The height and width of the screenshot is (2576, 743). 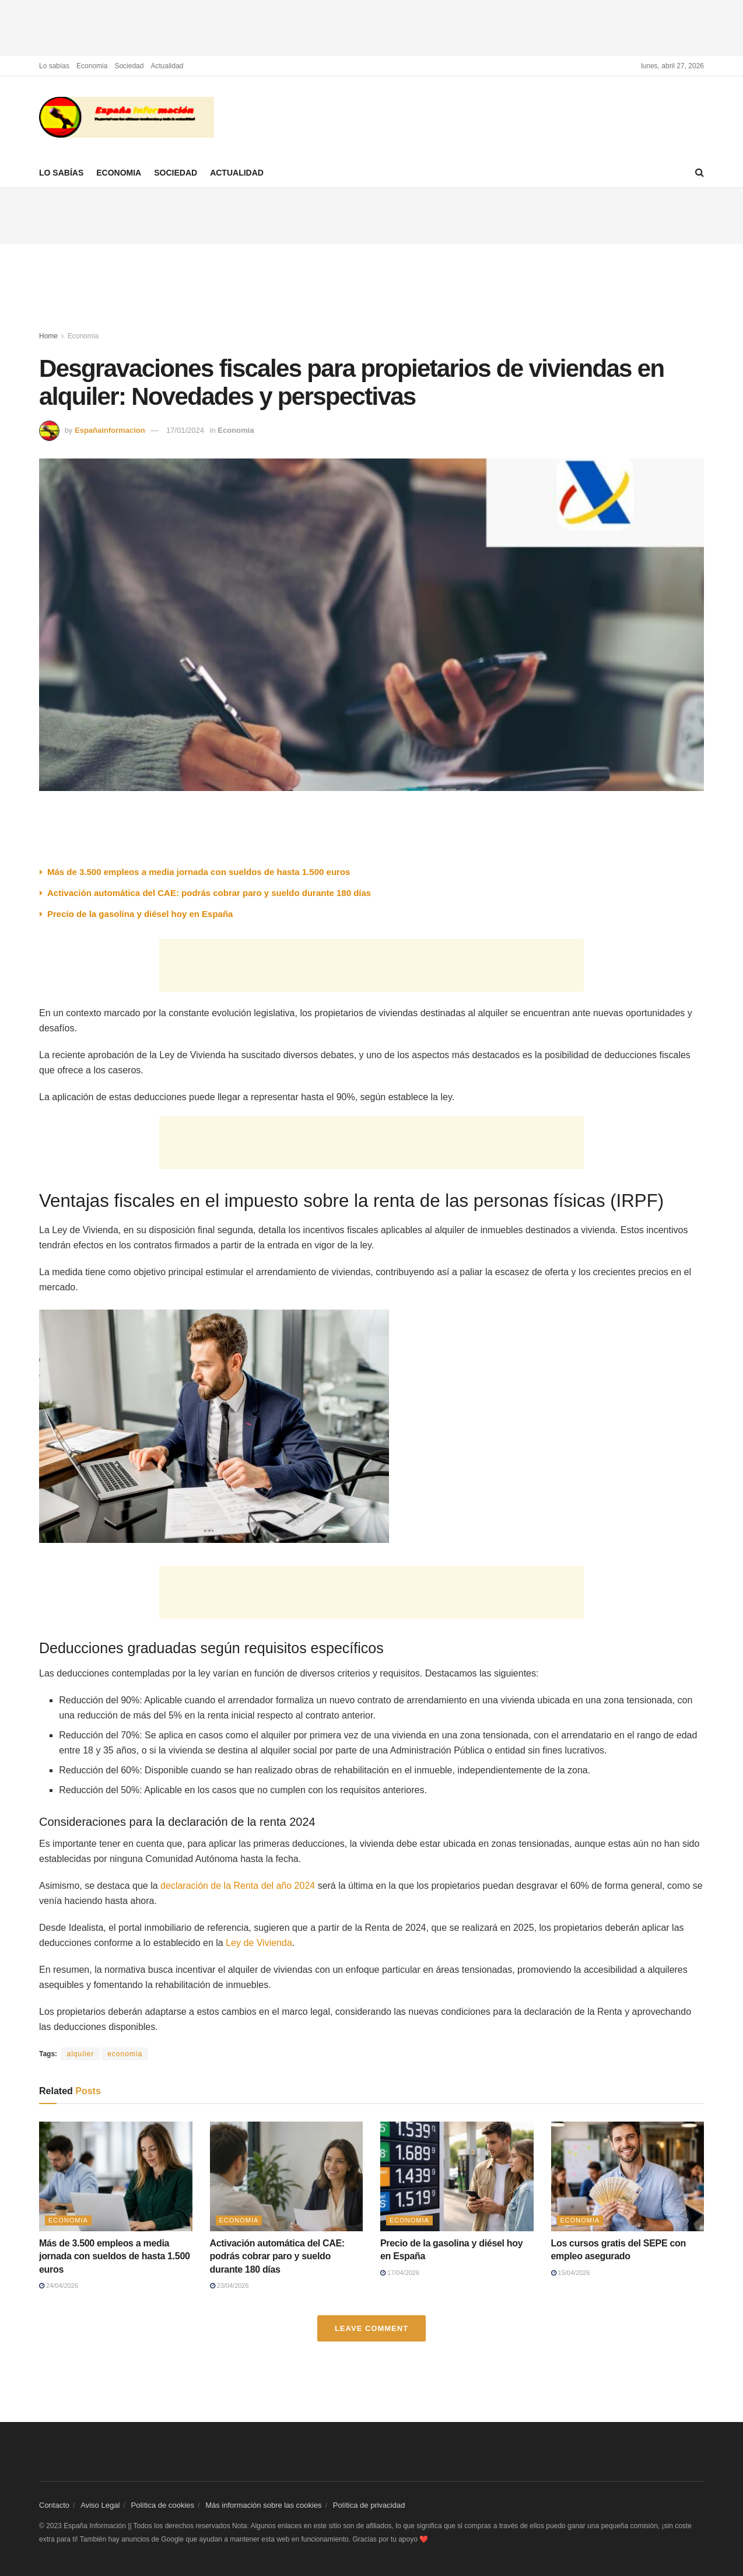 What do you see at coordinates (399, 2272) in the screenshot?
I see `17/04/2026` at bounding box center [399, 2272].